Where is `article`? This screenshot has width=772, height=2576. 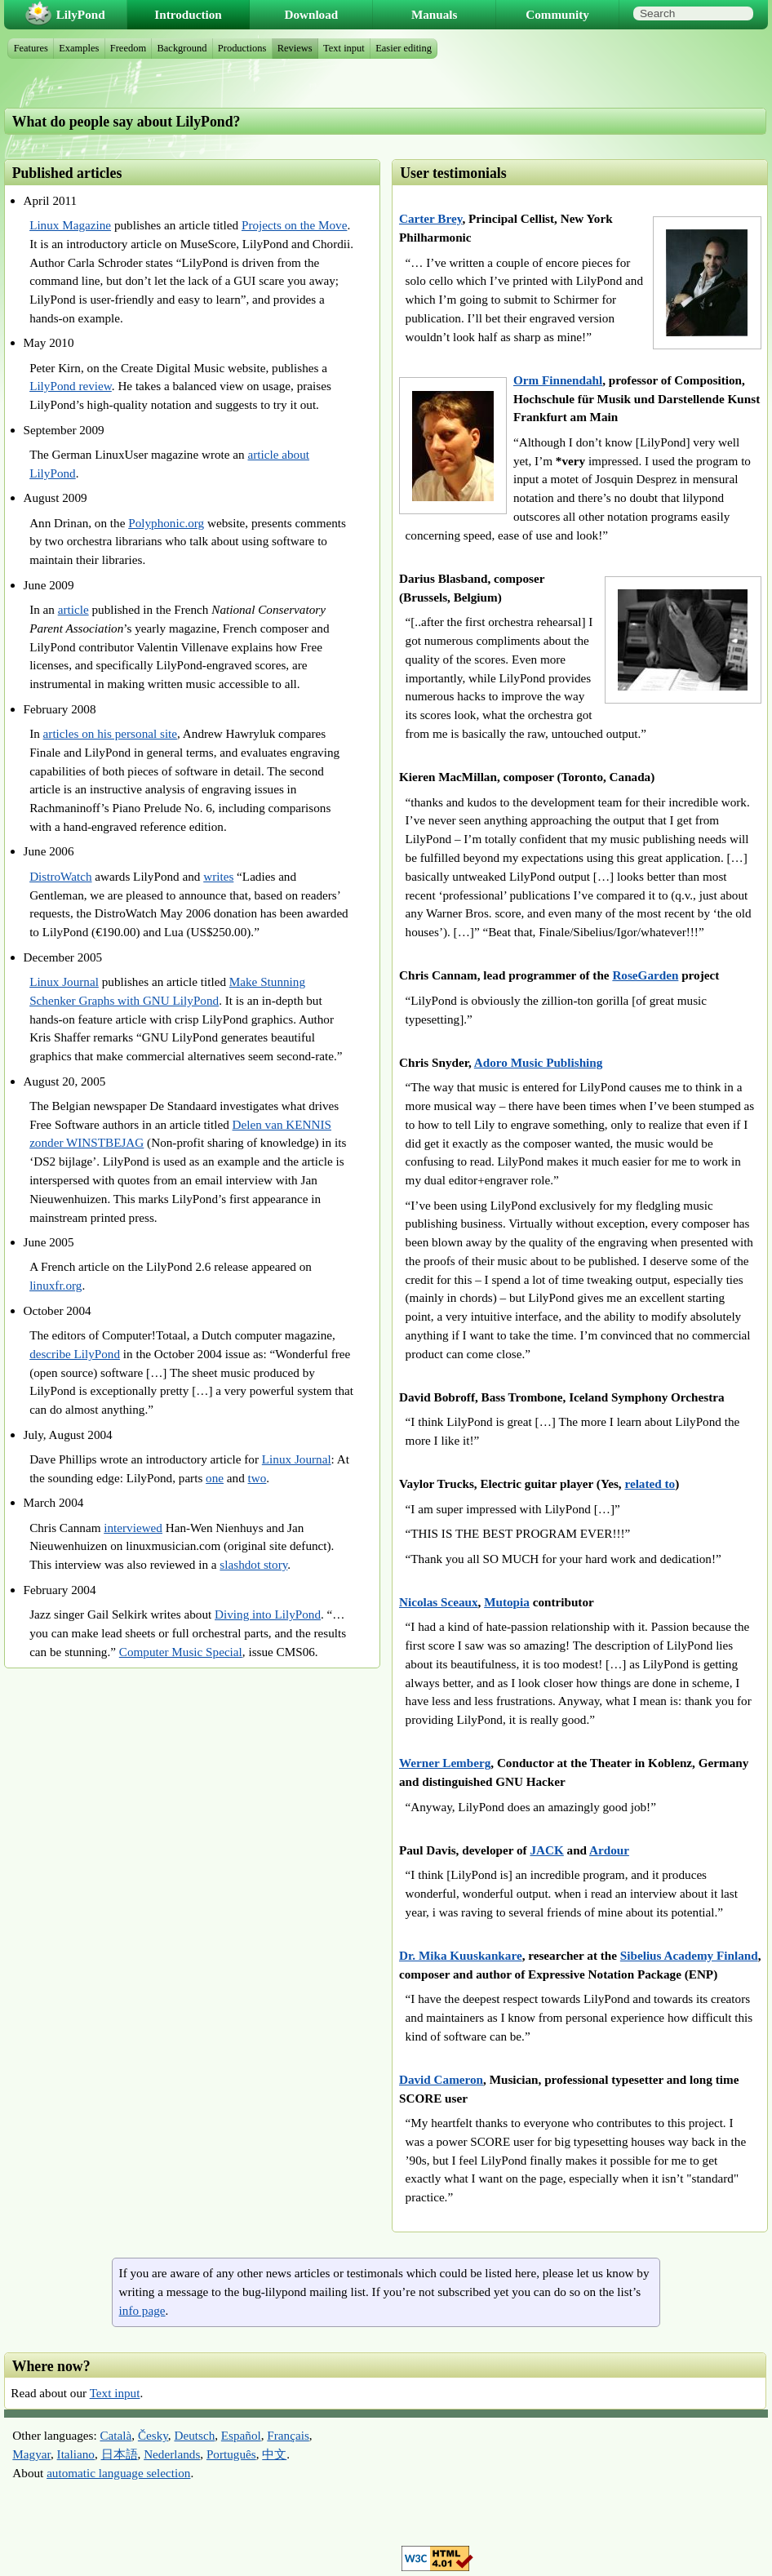 article is located at coordinates (73, 609).